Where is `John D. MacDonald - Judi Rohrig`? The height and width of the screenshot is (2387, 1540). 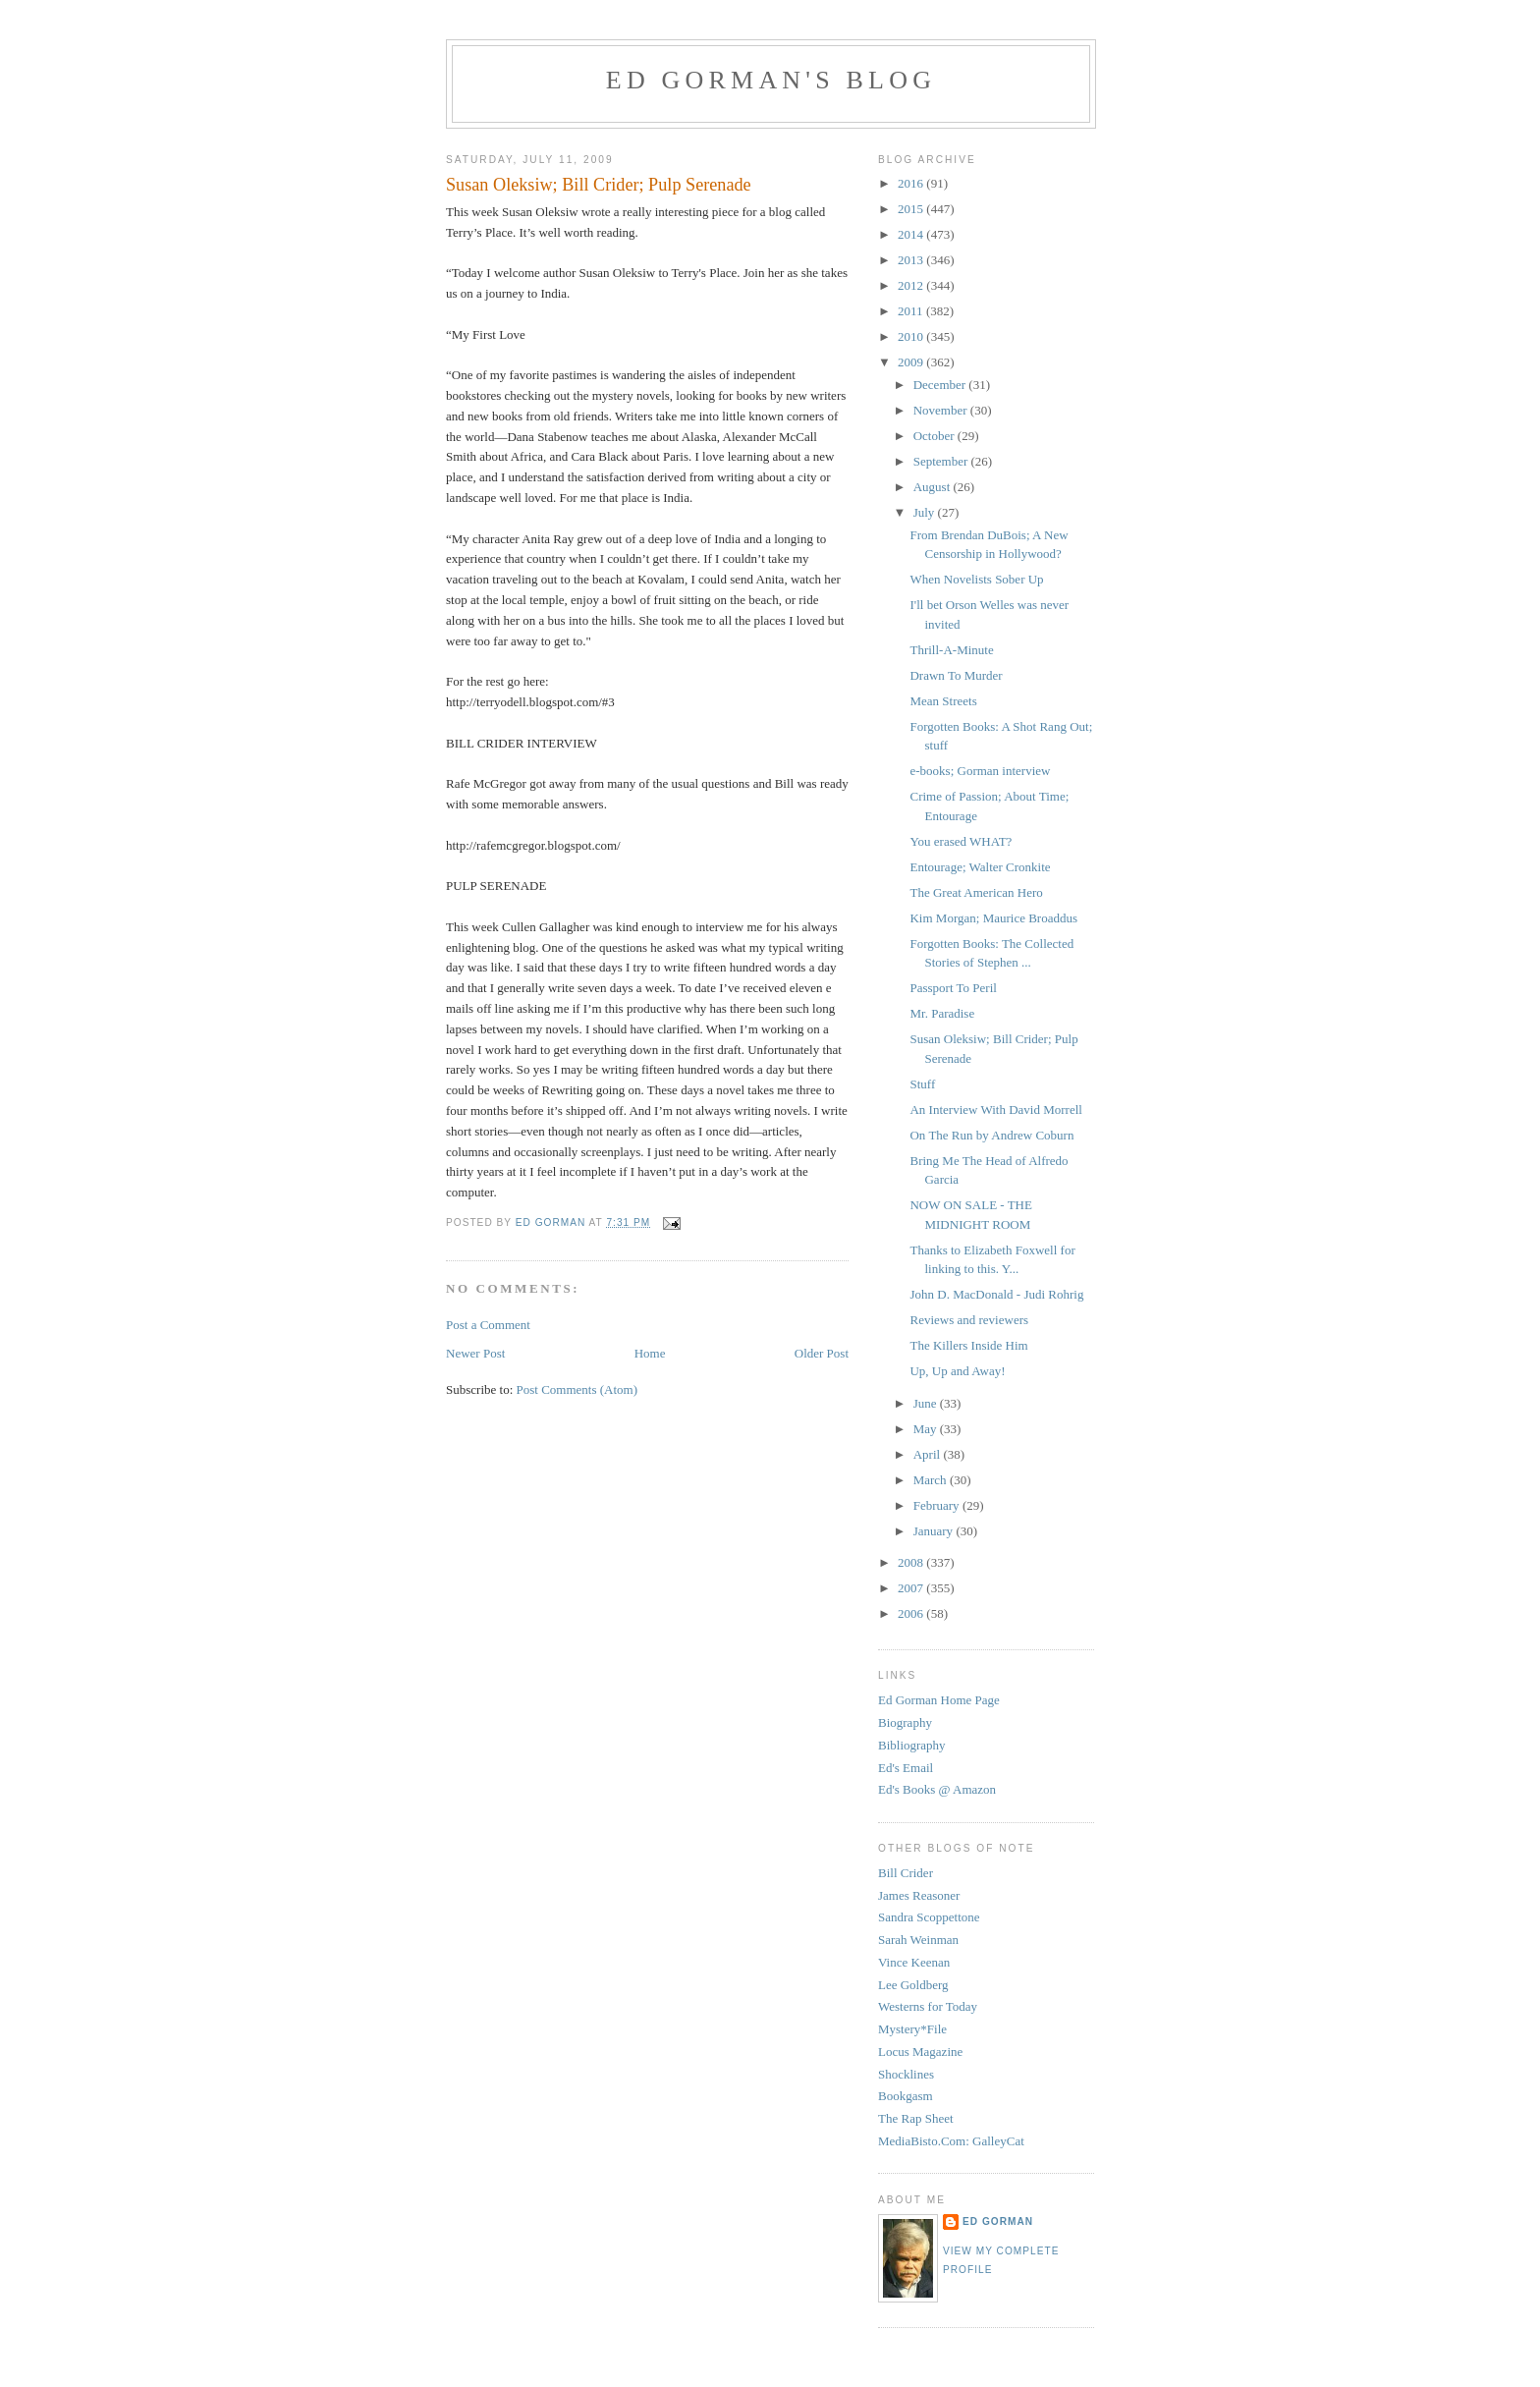 John D. MacDonald - Judi Rohrig is located at coordinates (996, 1294).